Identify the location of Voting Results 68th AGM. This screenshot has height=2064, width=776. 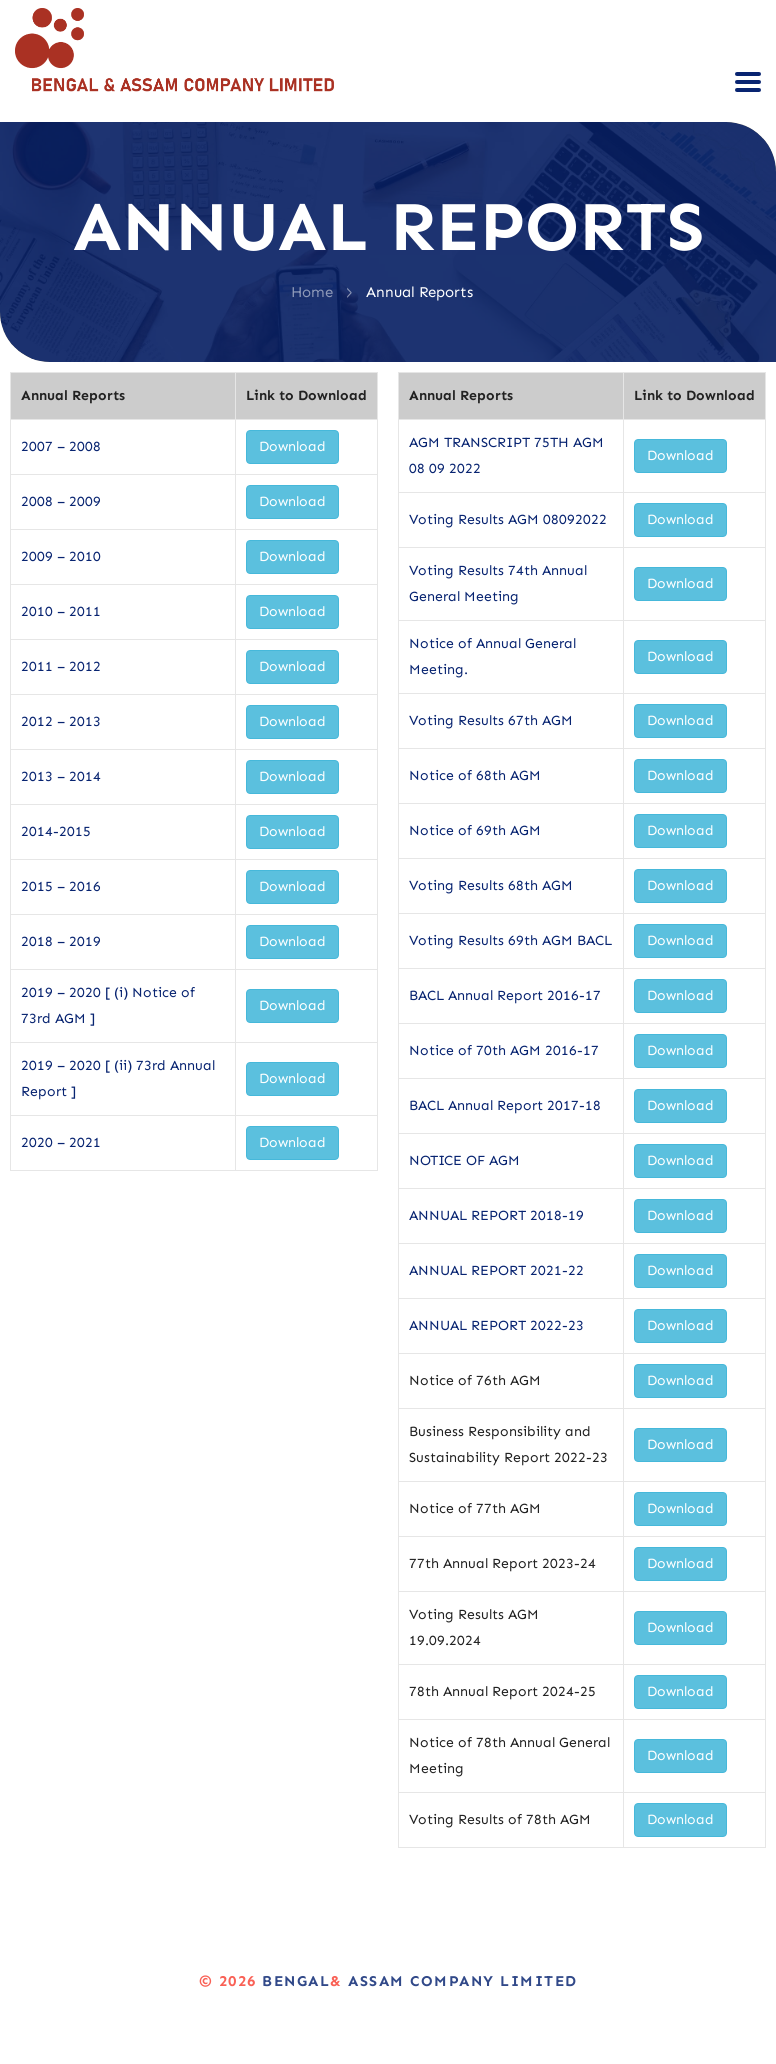
(491, 885).